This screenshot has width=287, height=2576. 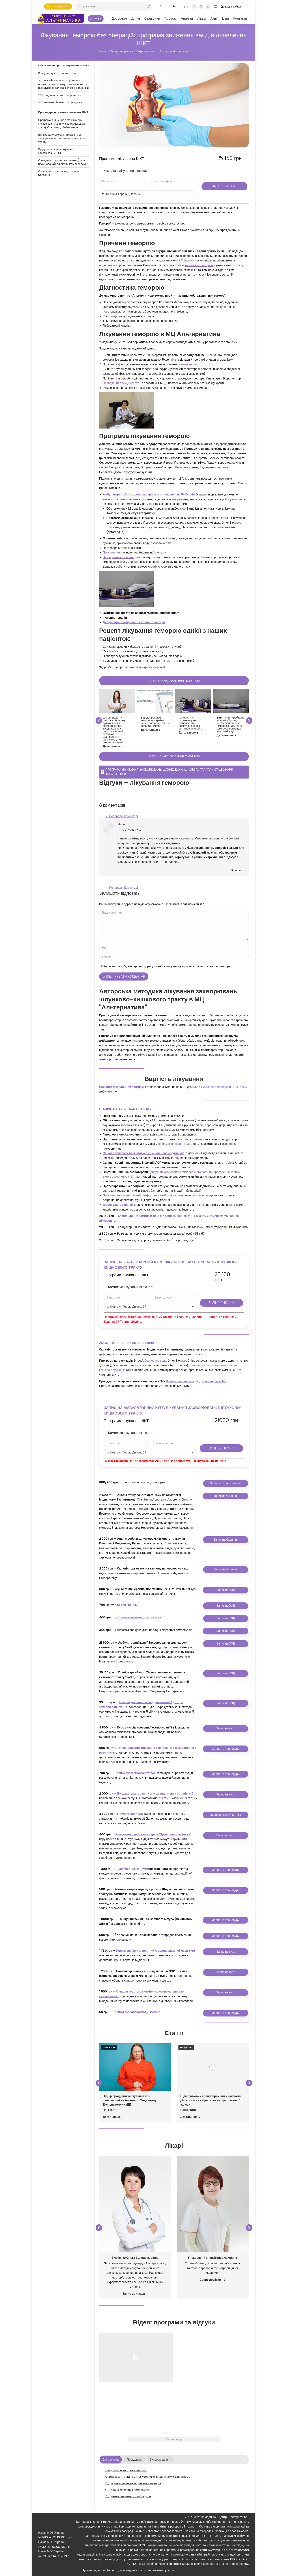 What do you see at coordinates (155, 1361) in the screenshot?
I see `Озонована вода` at bounding box center [155, 1361].